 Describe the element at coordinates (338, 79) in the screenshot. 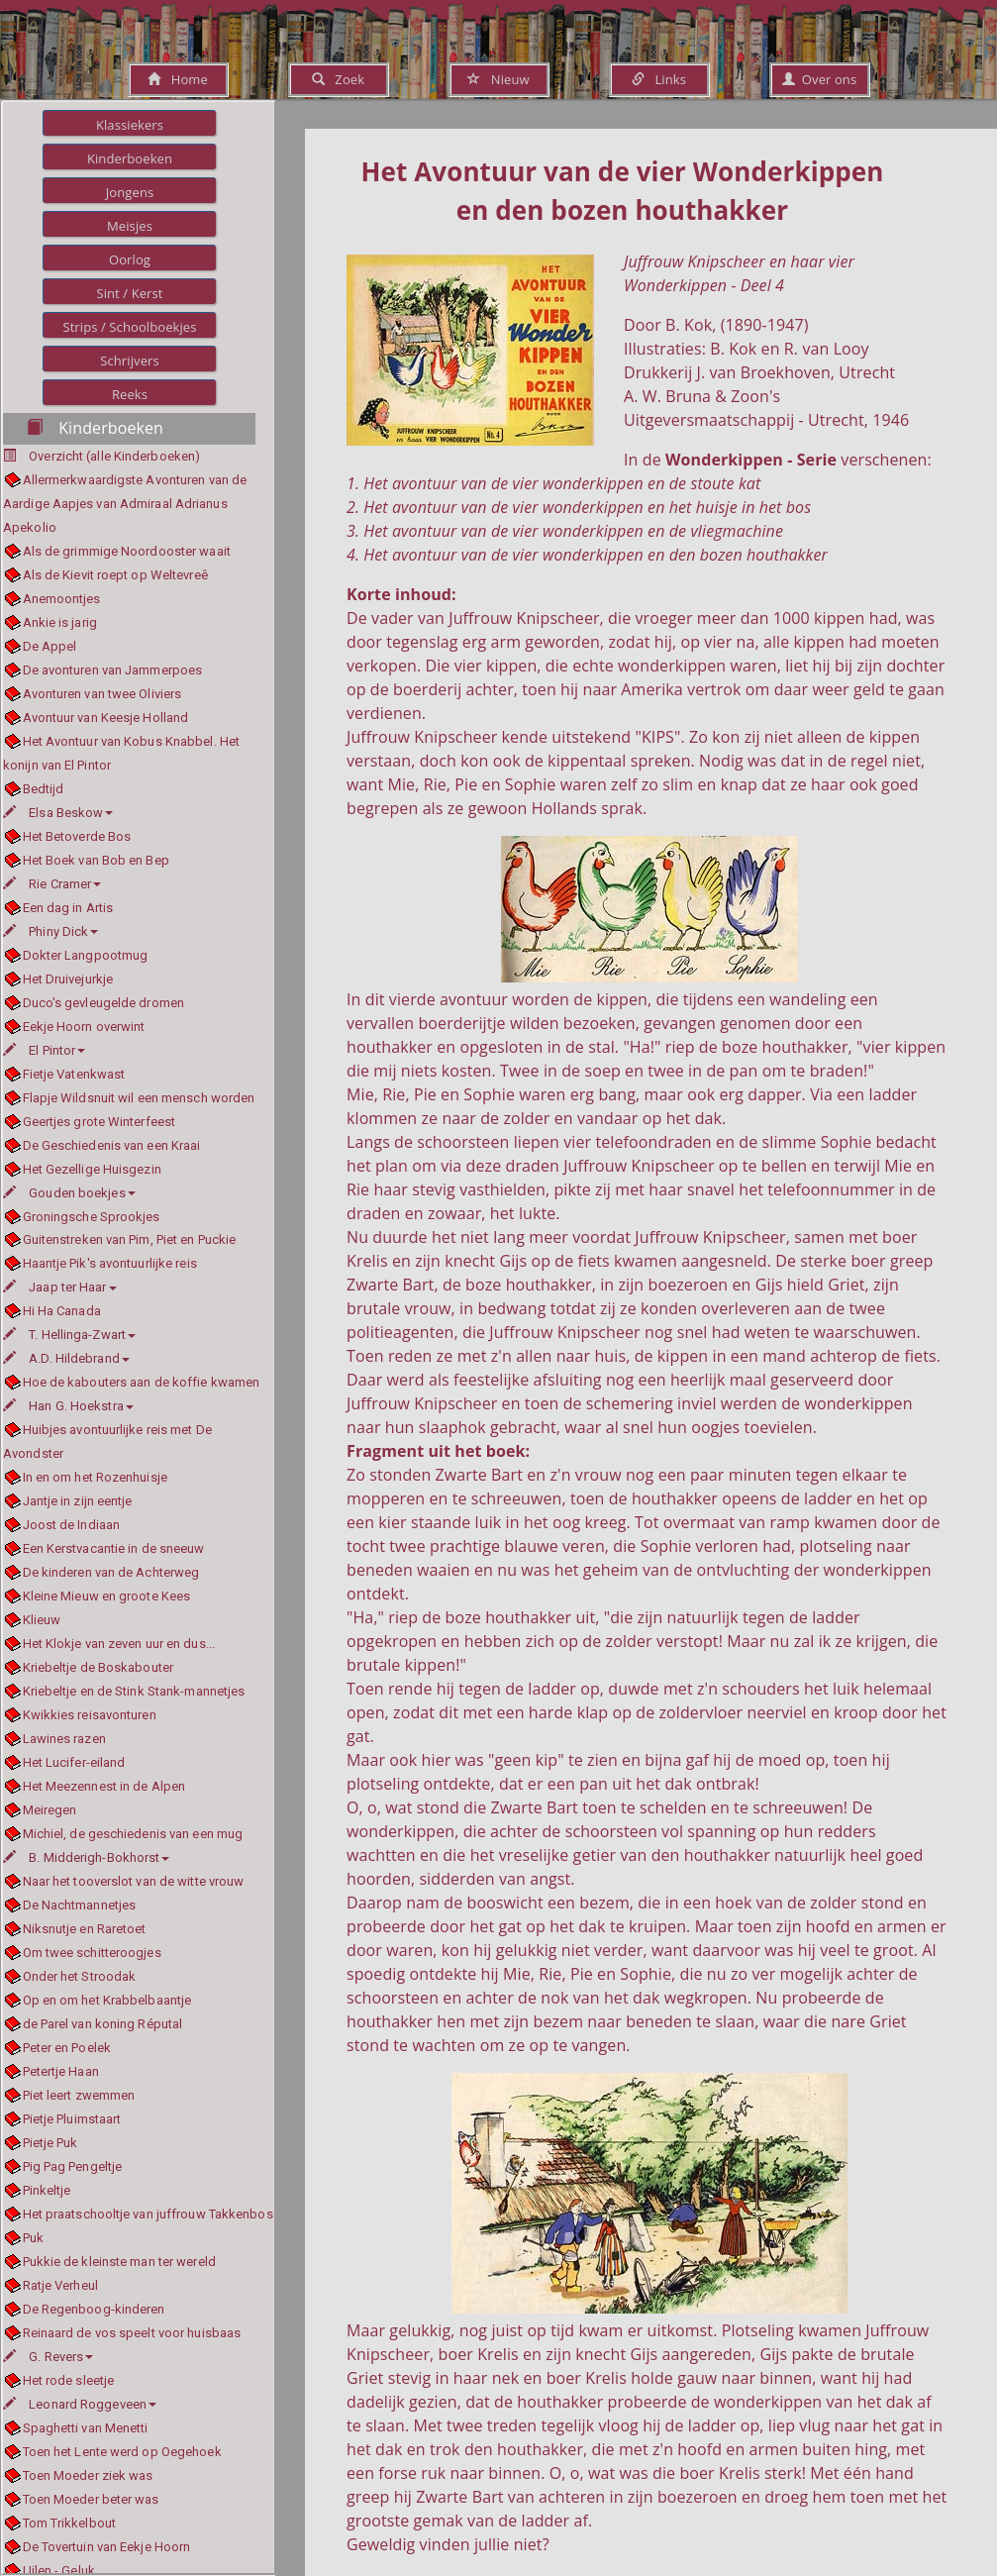

I see `Zoek` at that location.